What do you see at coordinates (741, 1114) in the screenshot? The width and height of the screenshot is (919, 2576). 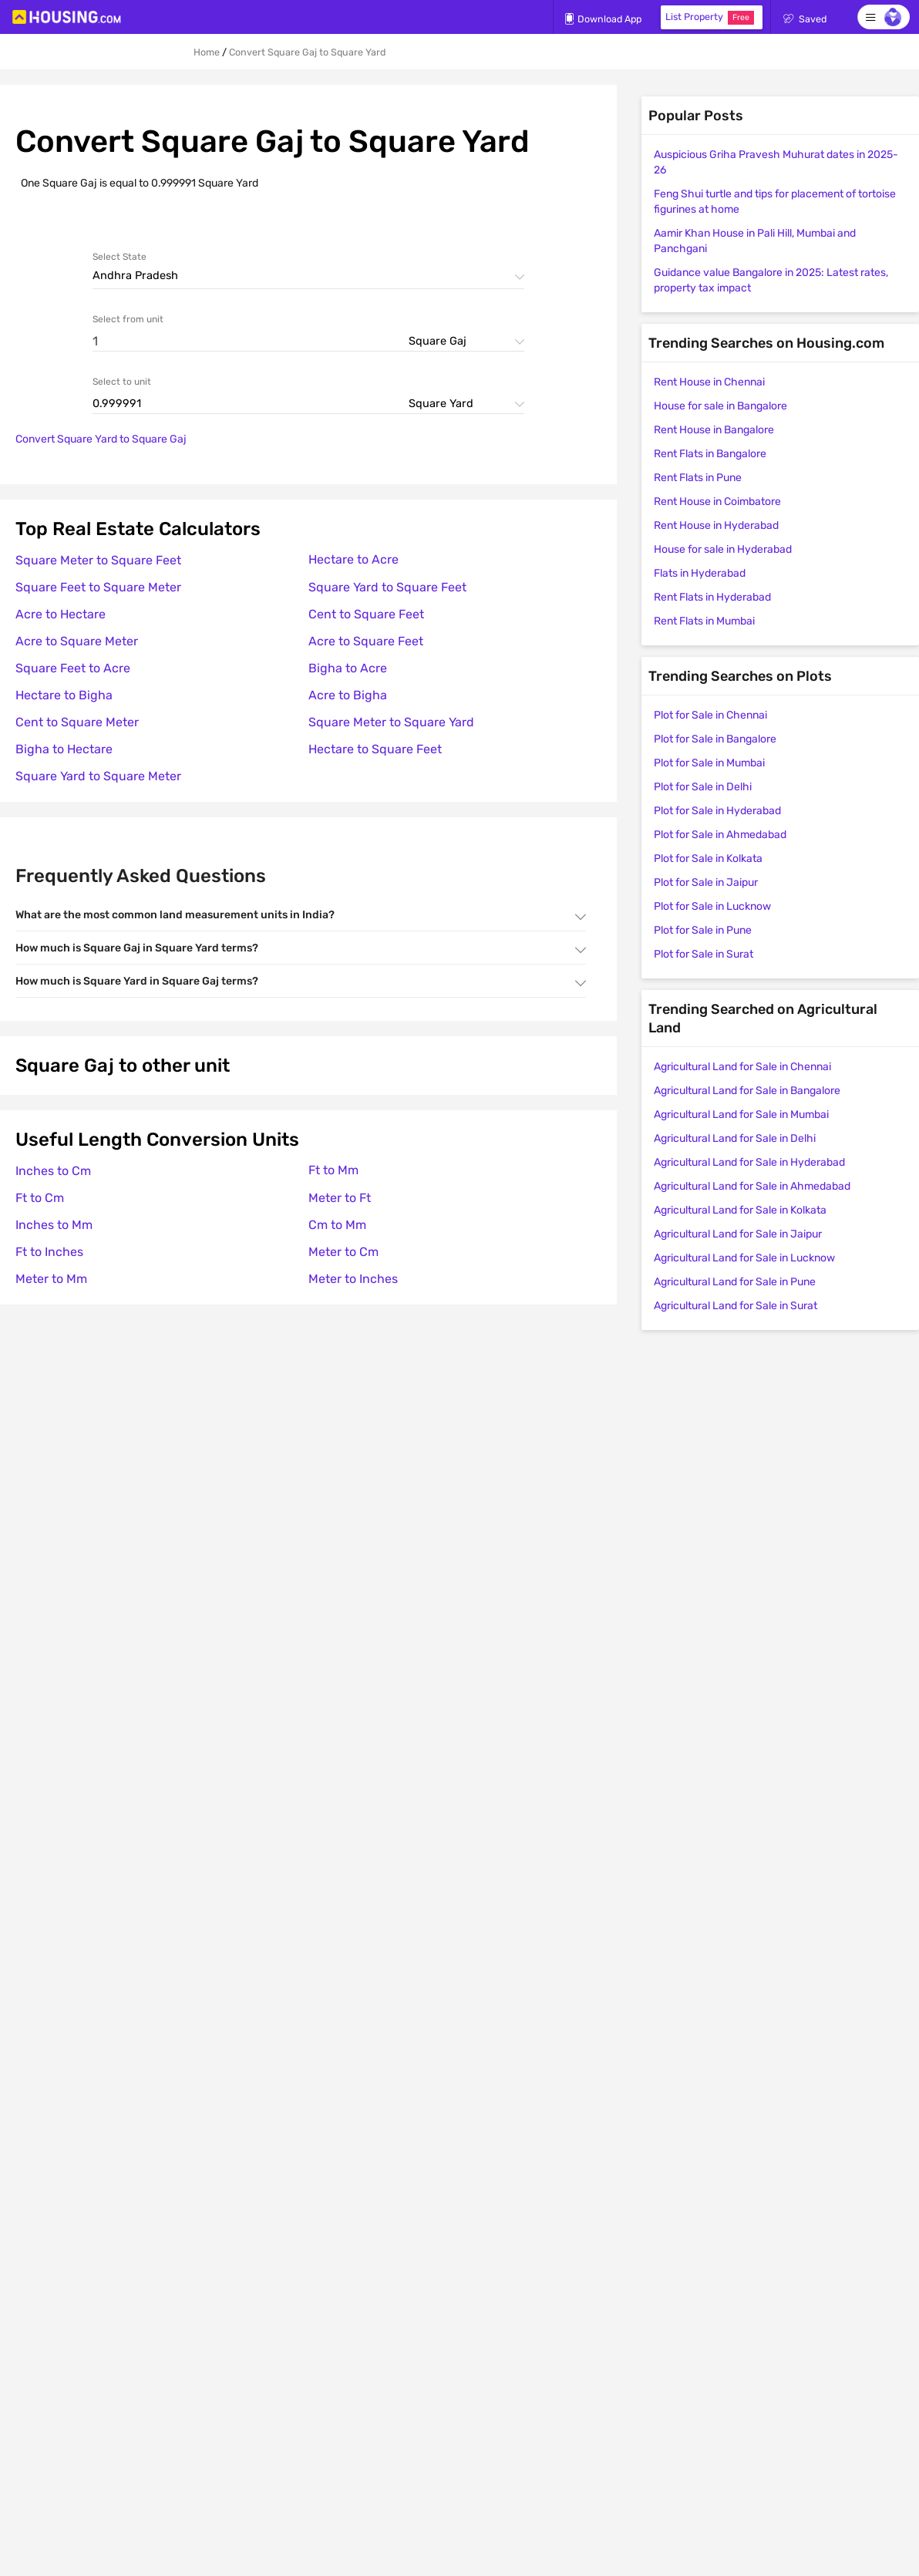 I see `Agricultural Land for Sale in Mumbai` at bounding box center [741, 1114].